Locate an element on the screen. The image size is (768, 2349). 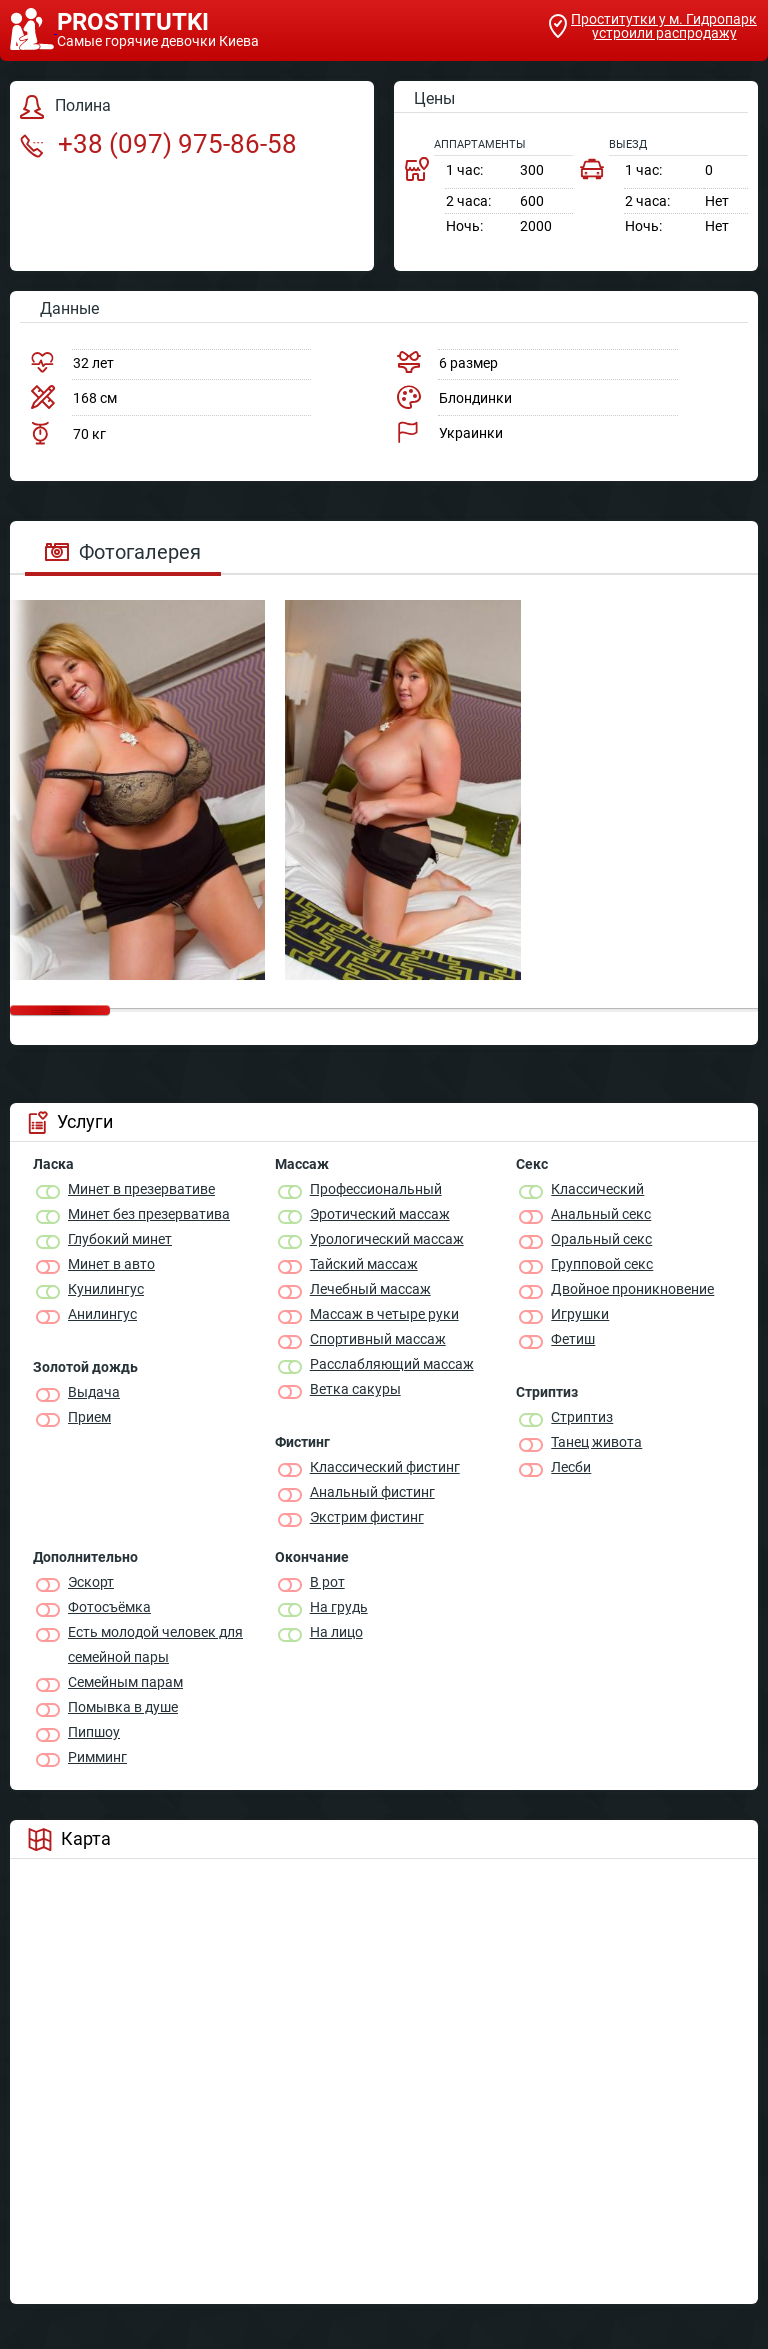
Лечебный массаж is located at coordinates (370, 1289).